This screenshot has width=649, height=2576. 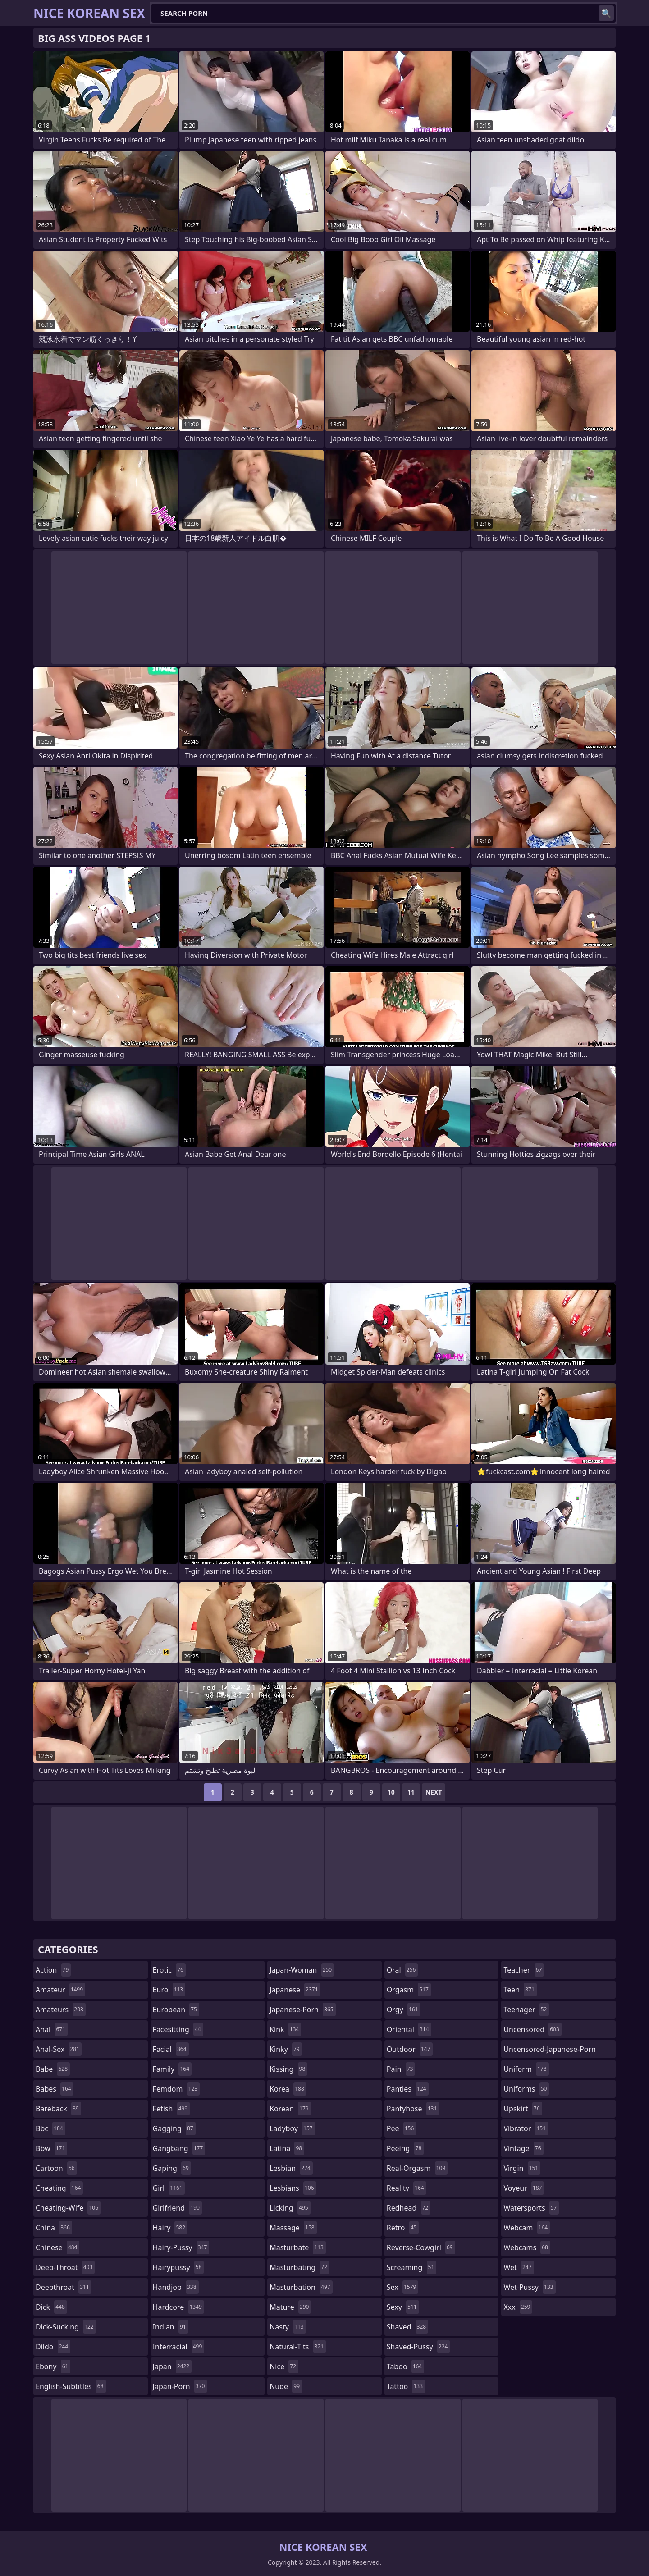 I want to click on hairypussy, so click(x=178, y=2267).